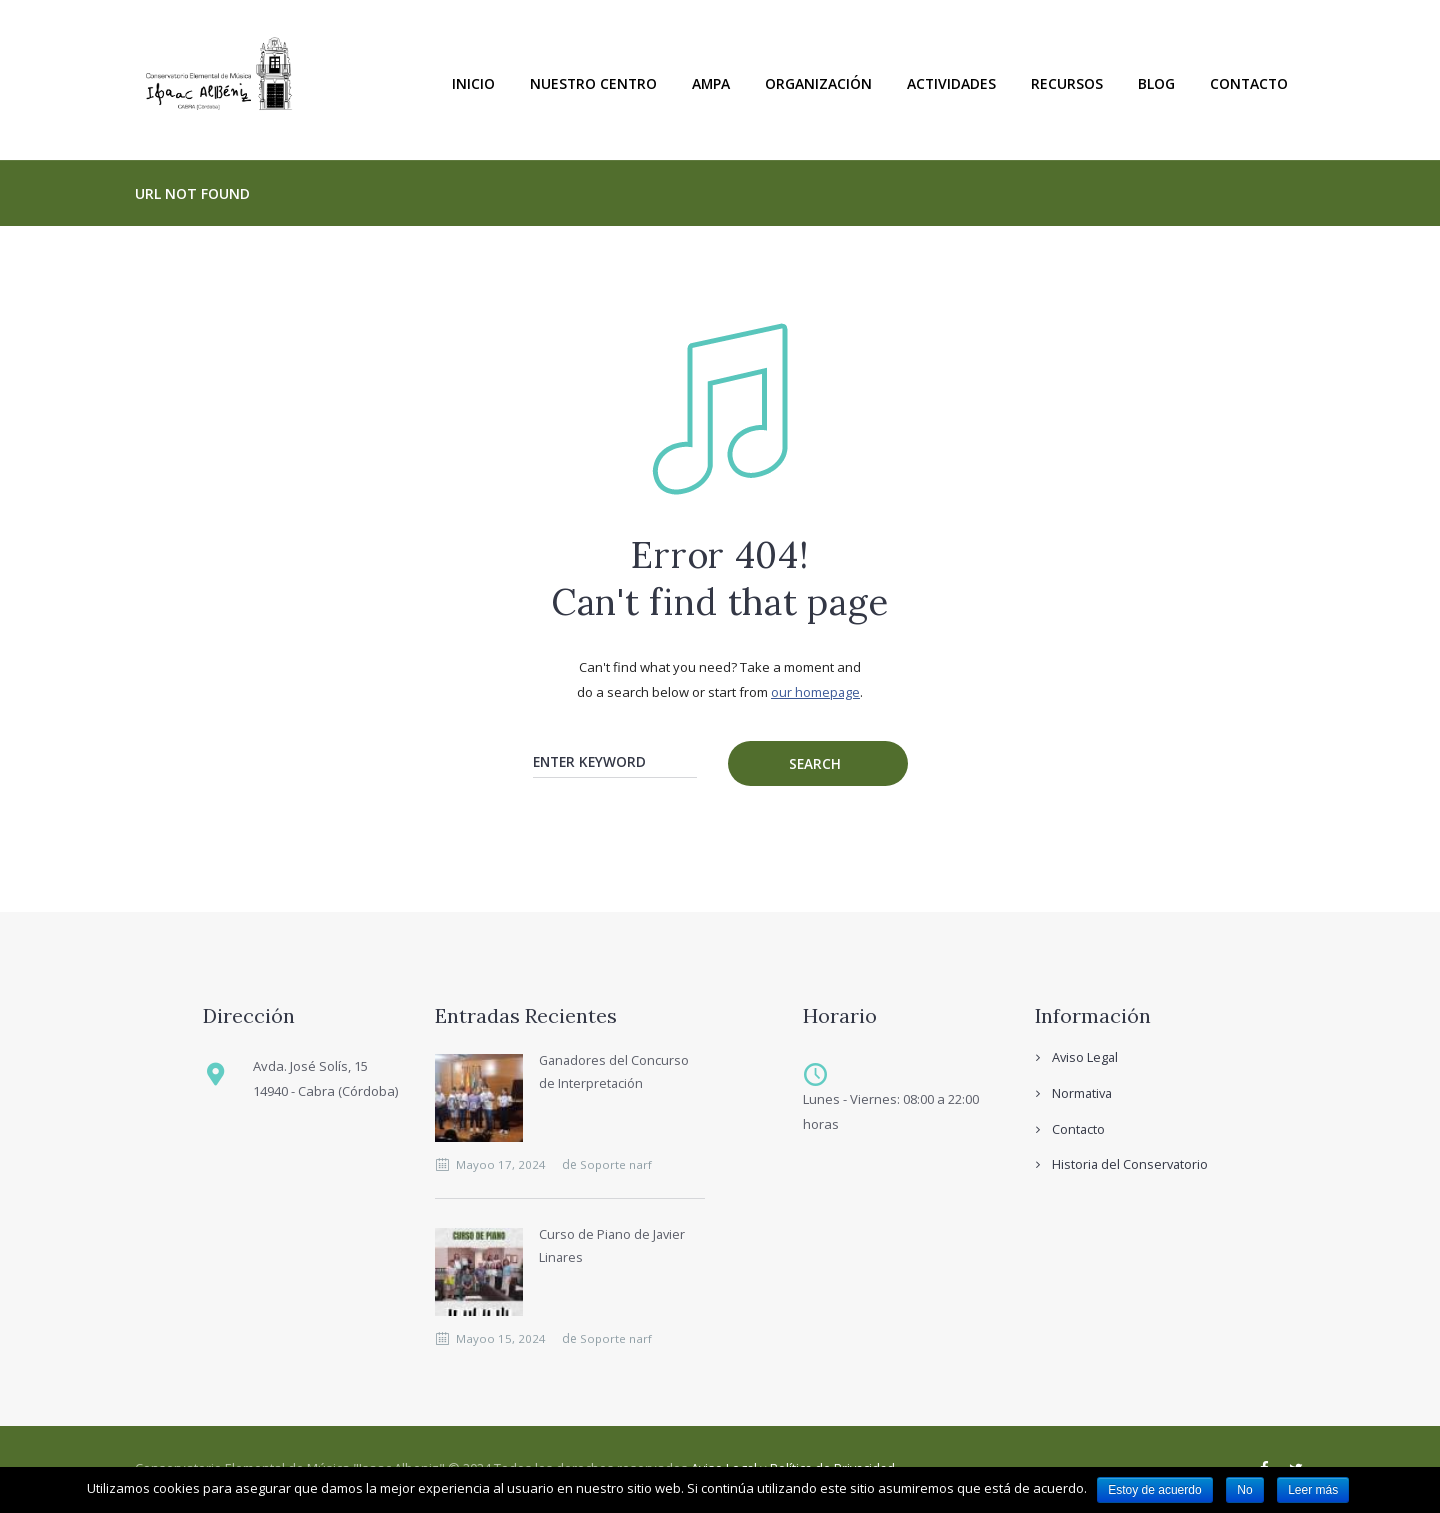  Describe the element at coordinates (951, 83) in the screenshot. I see `Actividades` at that location.